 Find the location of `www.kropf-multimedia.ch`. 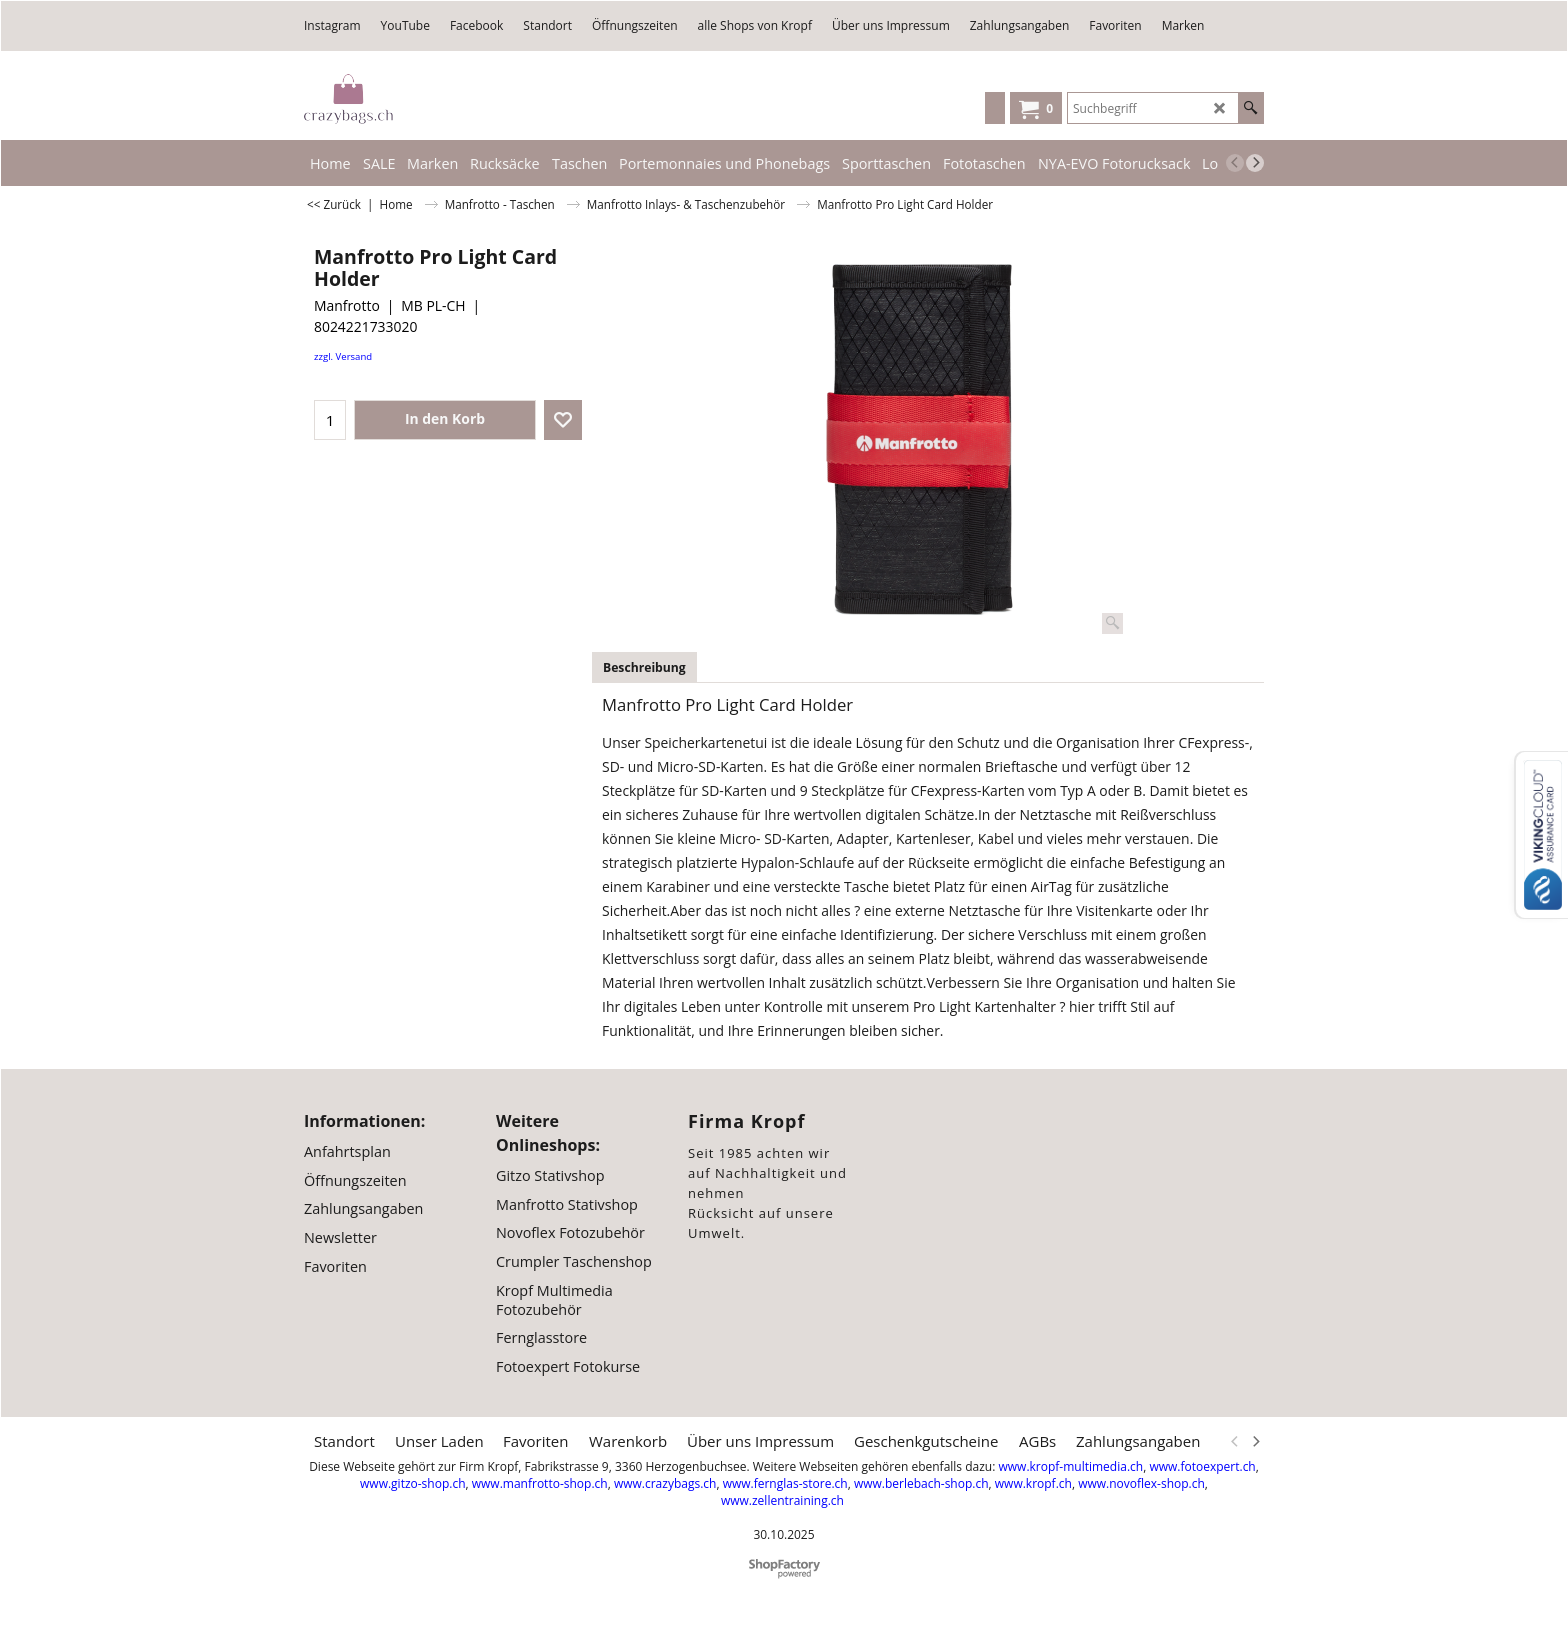

www.kropf-multimedia.ch is located at coordinates (1070, 1466).